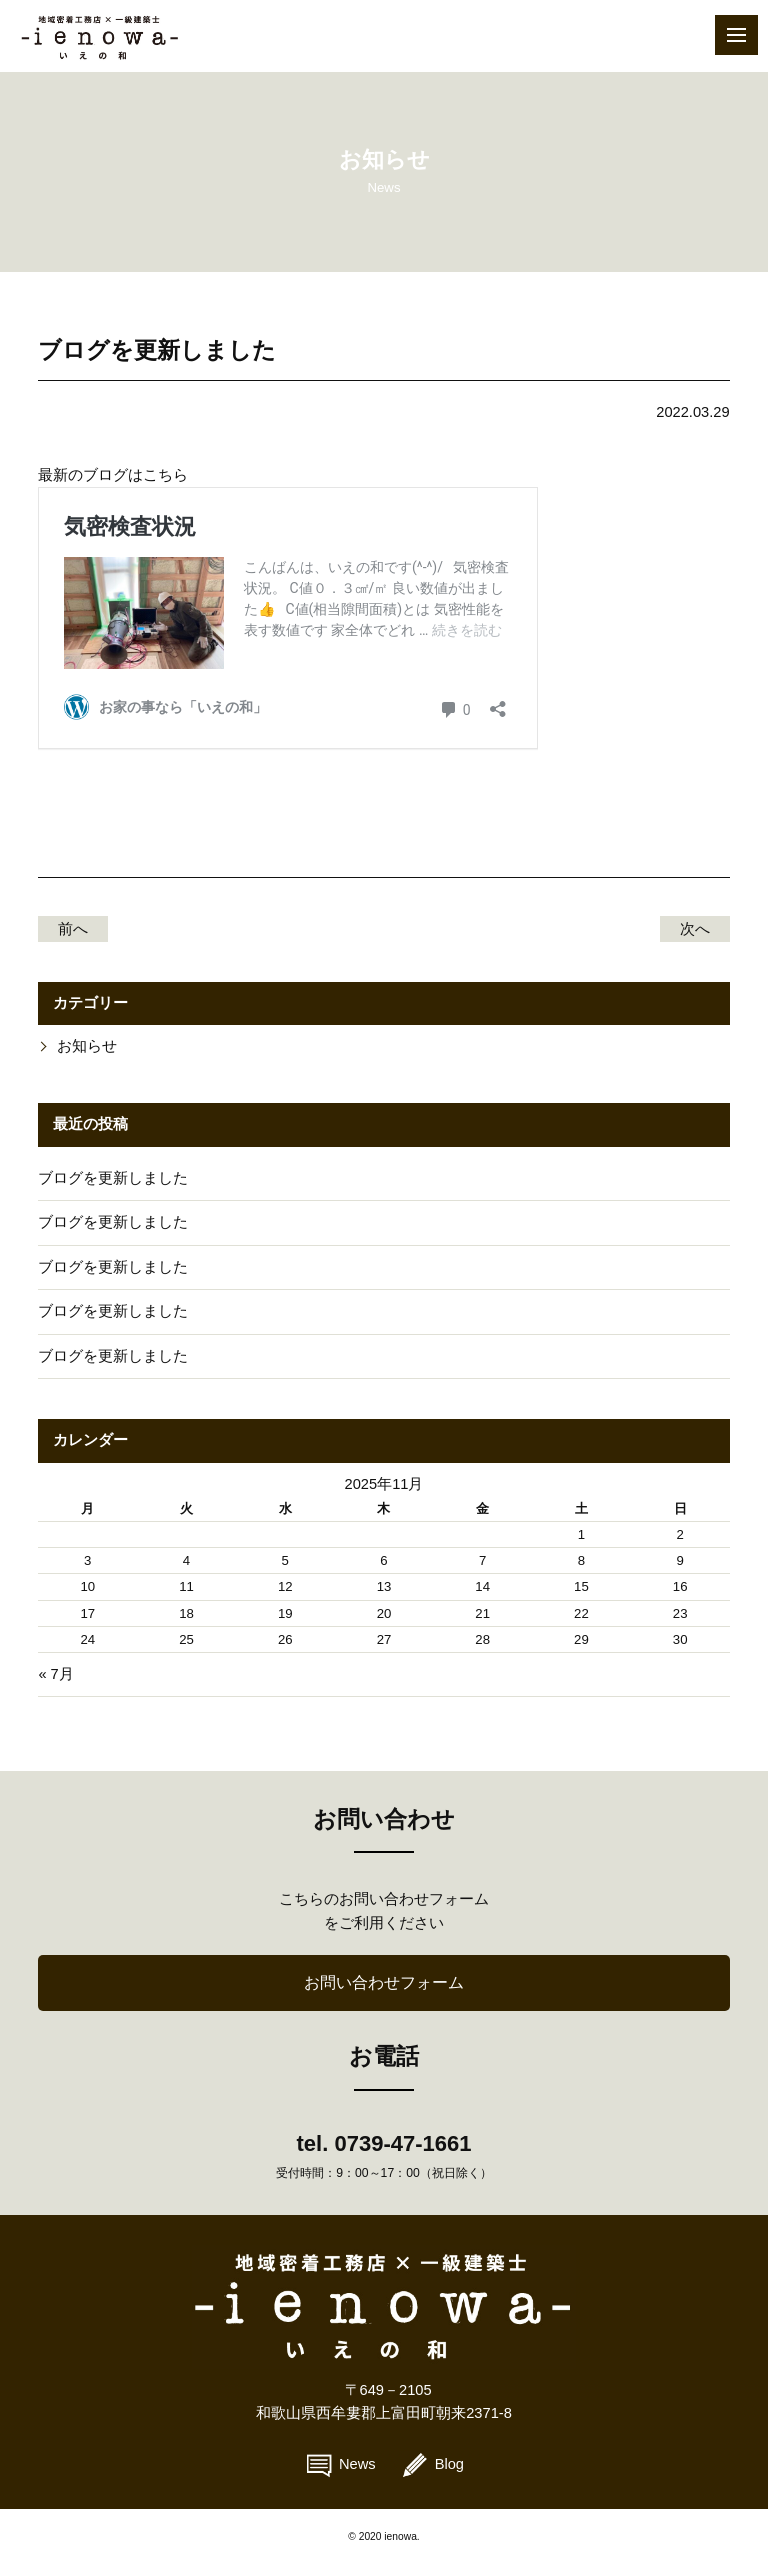  What do you see at coordinates (384, 1982) in the screenshot?
I see `お問い合わせフォーム` at bounding box center [384, 1982].